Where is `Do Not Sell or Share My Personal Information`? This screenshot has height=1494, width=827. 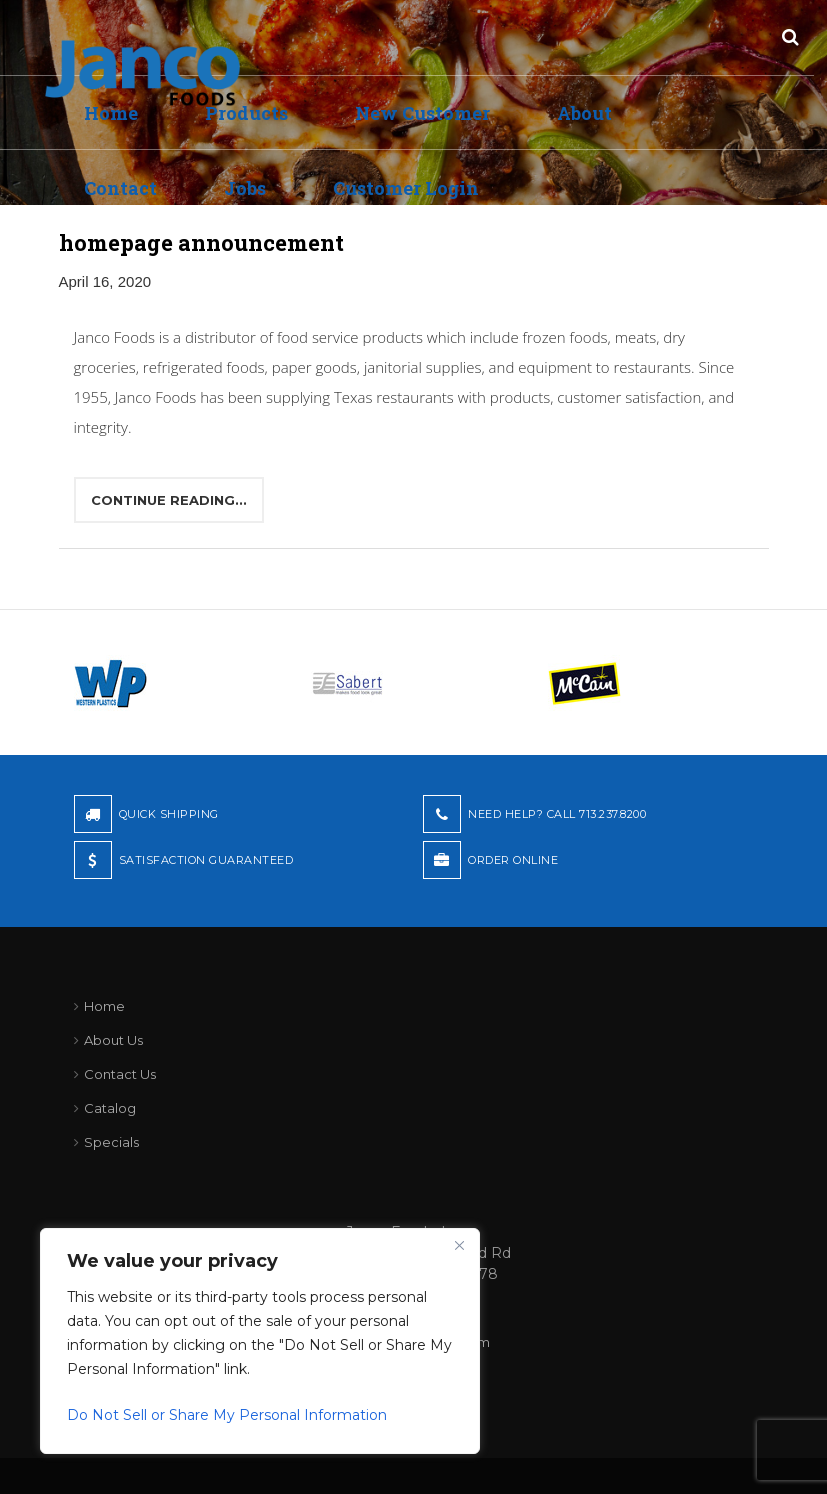
Do Not Sell or Share My Personal Information is located at coordinates (227, 1415).